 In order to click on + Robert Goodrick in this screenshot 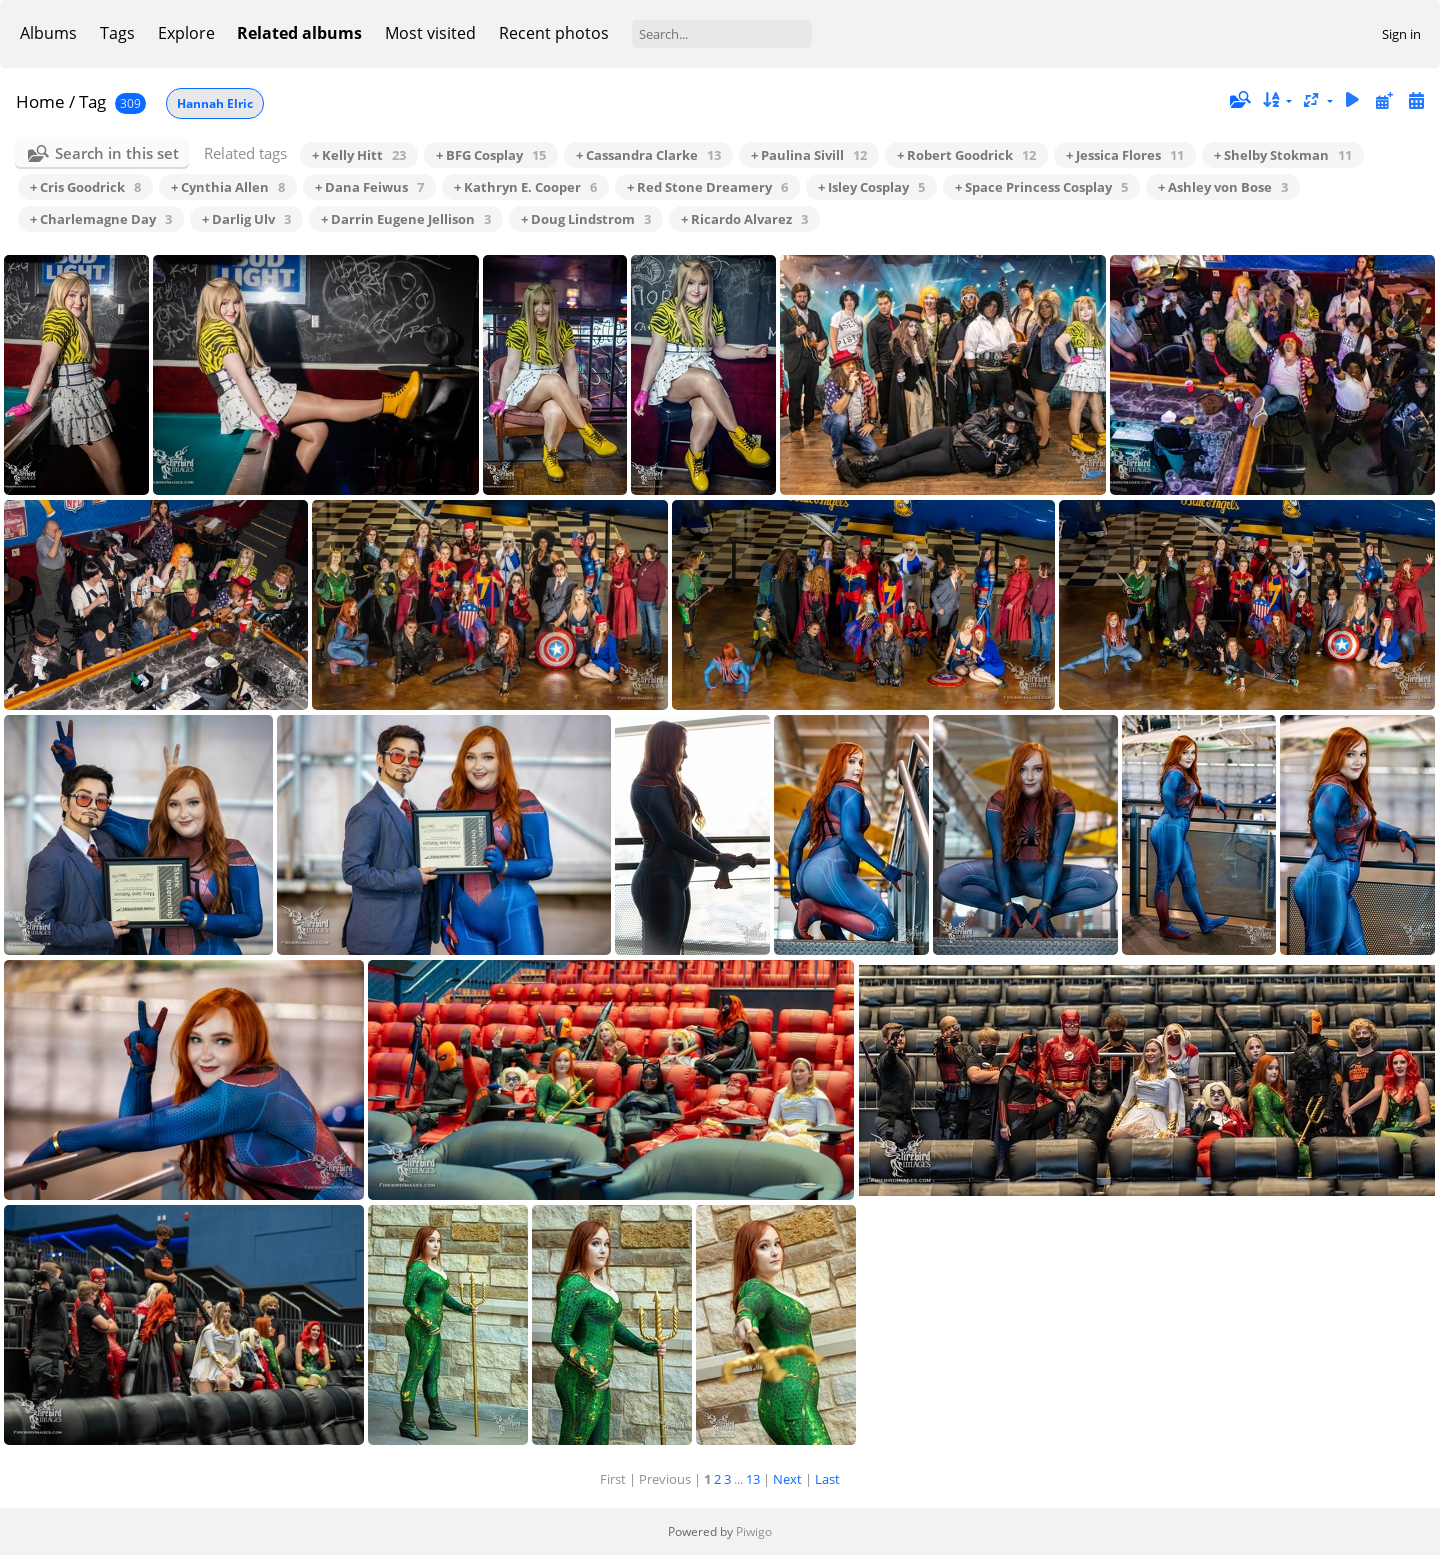, I will do `click(966, 155)`.